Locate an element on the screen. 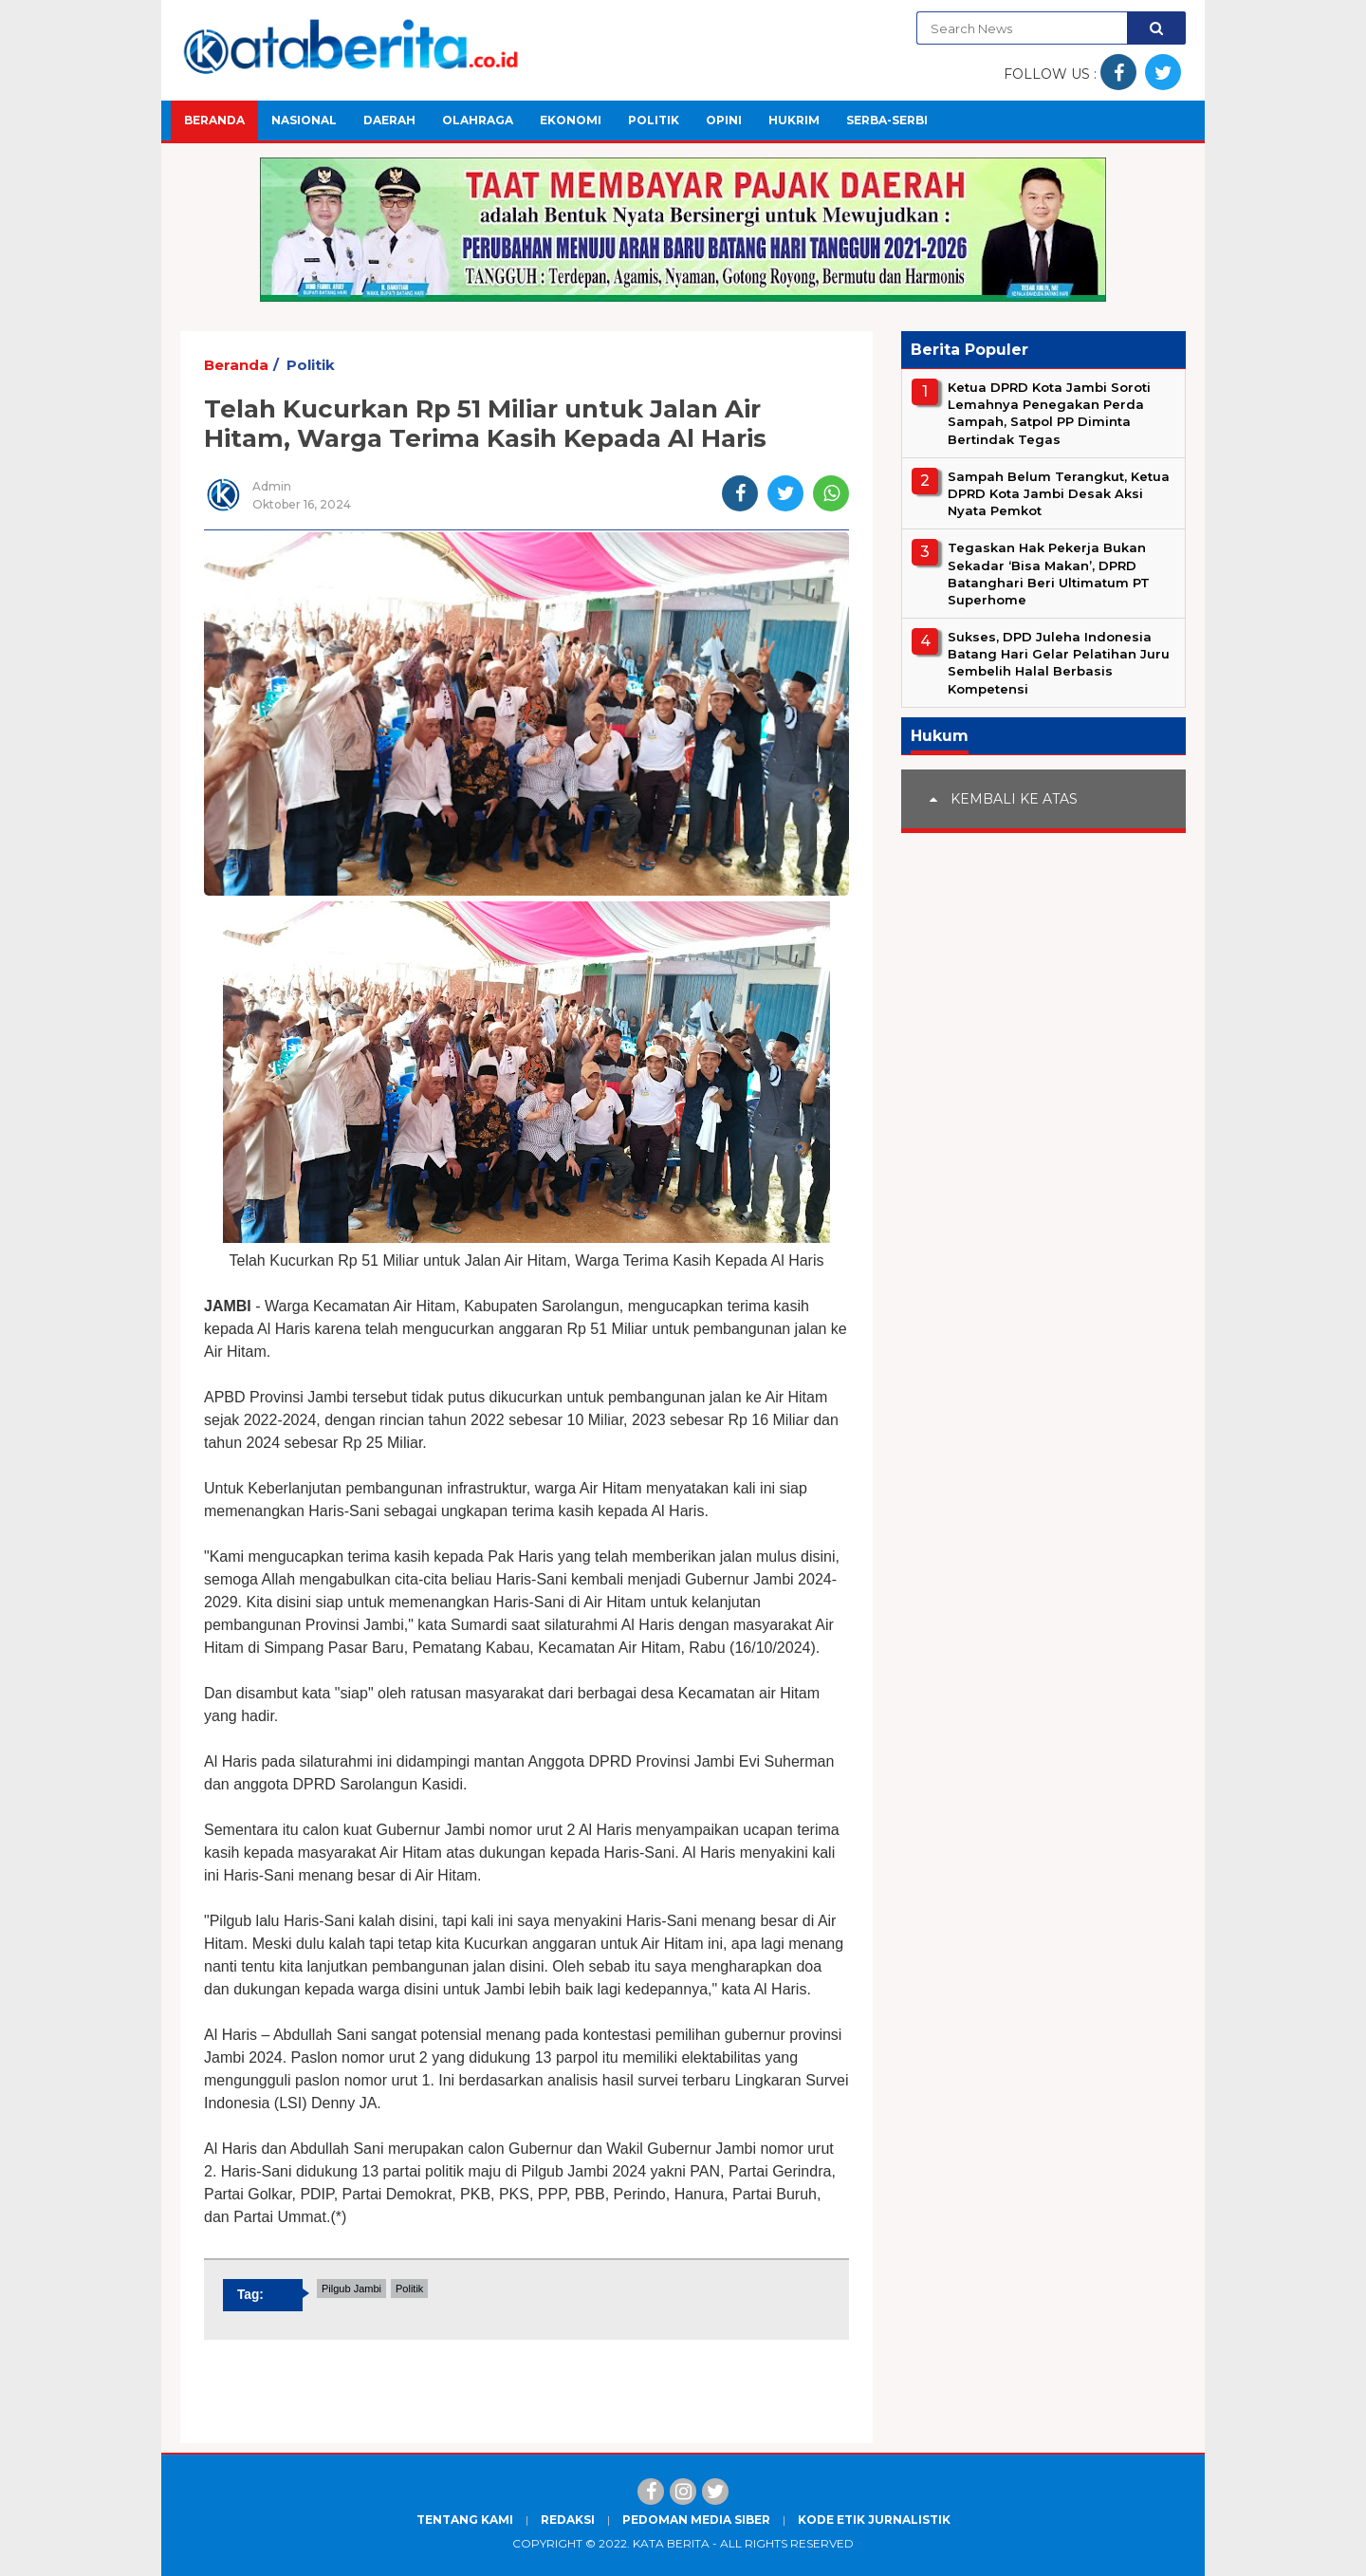 This screenshot has height=2576, width=1366. Tentang Kami is located at coordinates (464, 2519).